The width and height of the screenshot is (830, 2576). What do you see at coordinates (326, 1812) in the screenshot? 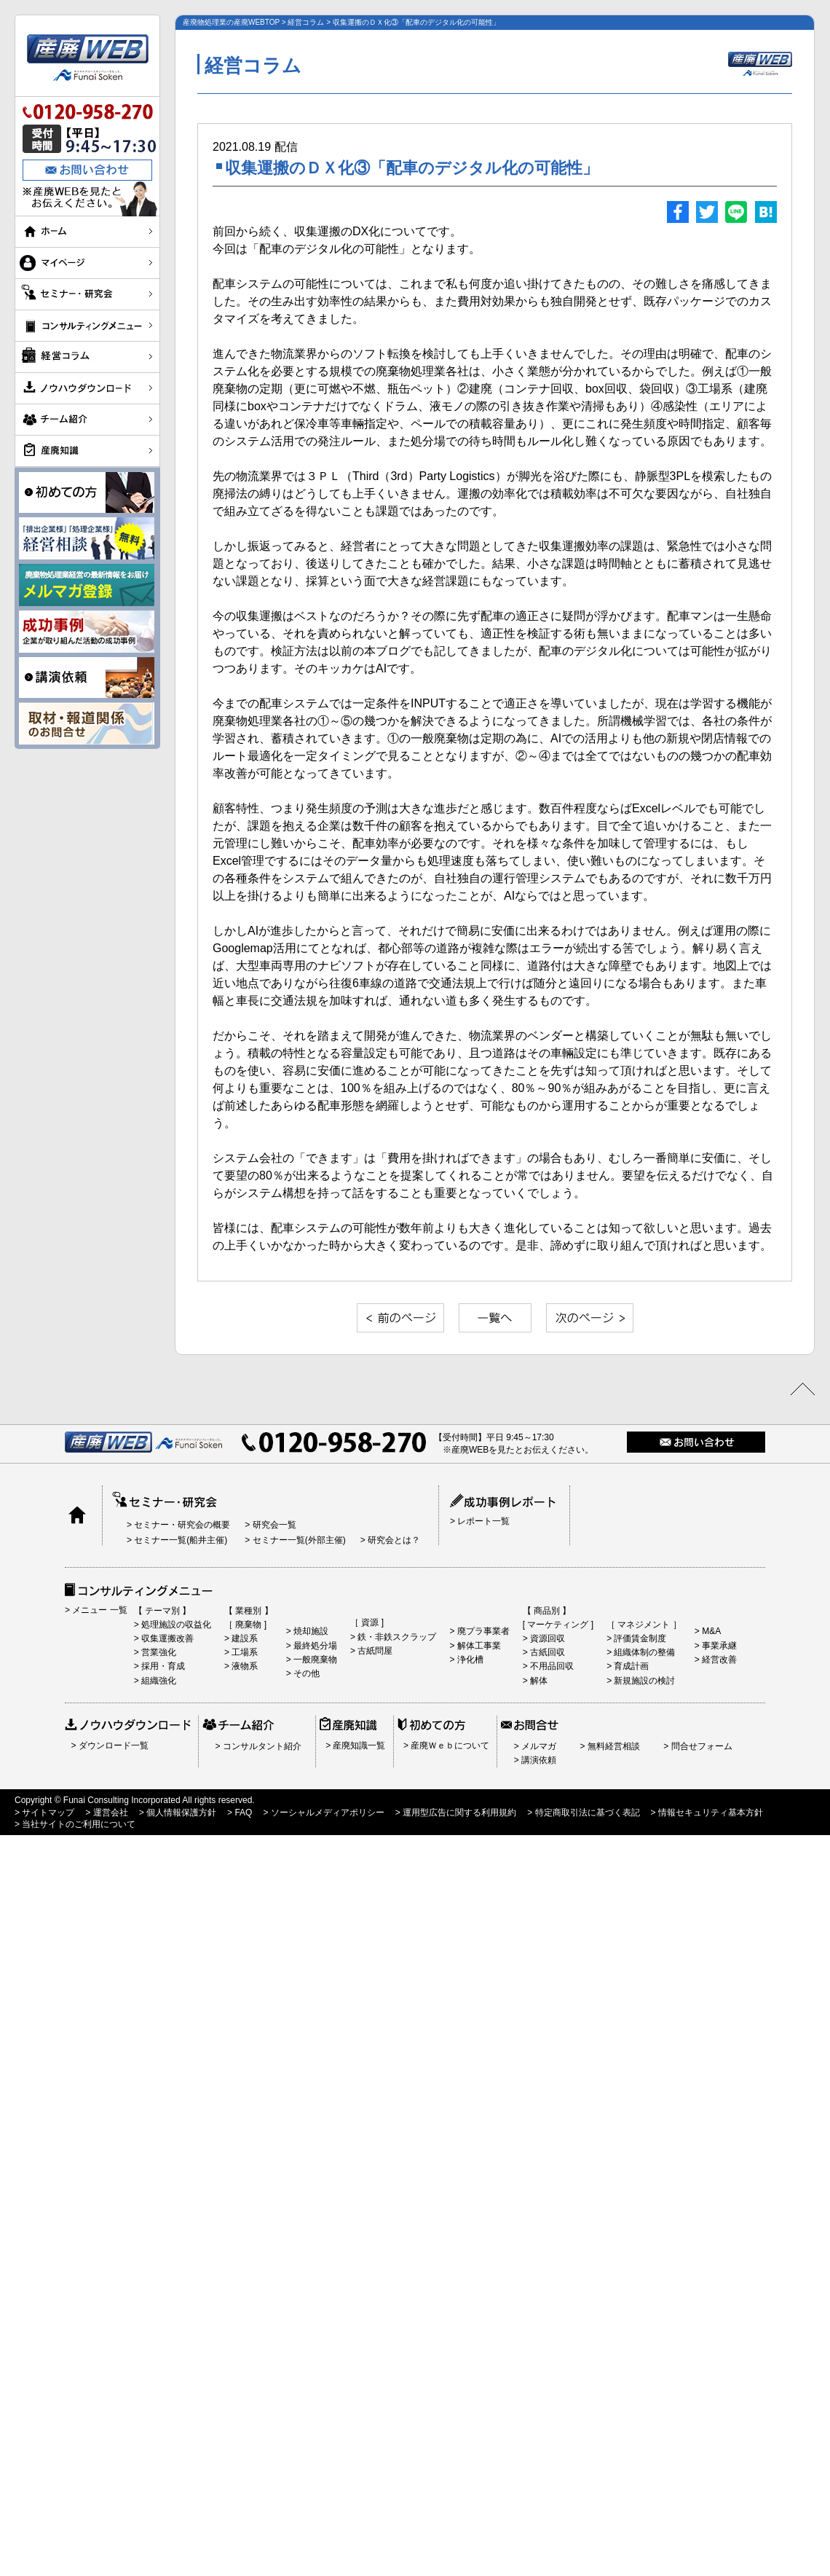
I see `ソーシャルメディアポリシー` at bounding box center [326, 1812].